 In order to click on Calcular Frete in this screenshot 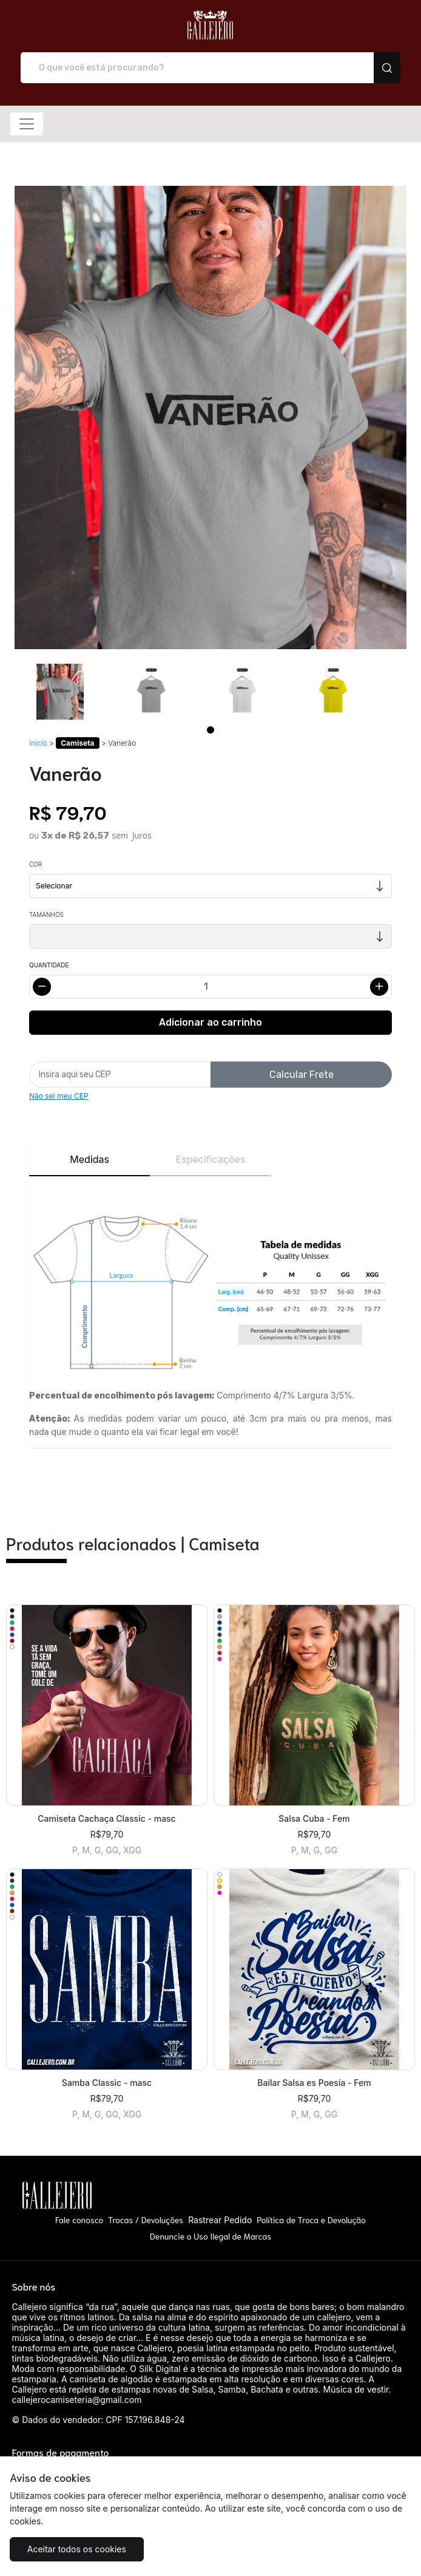, I will do `click(301, 1074)`.